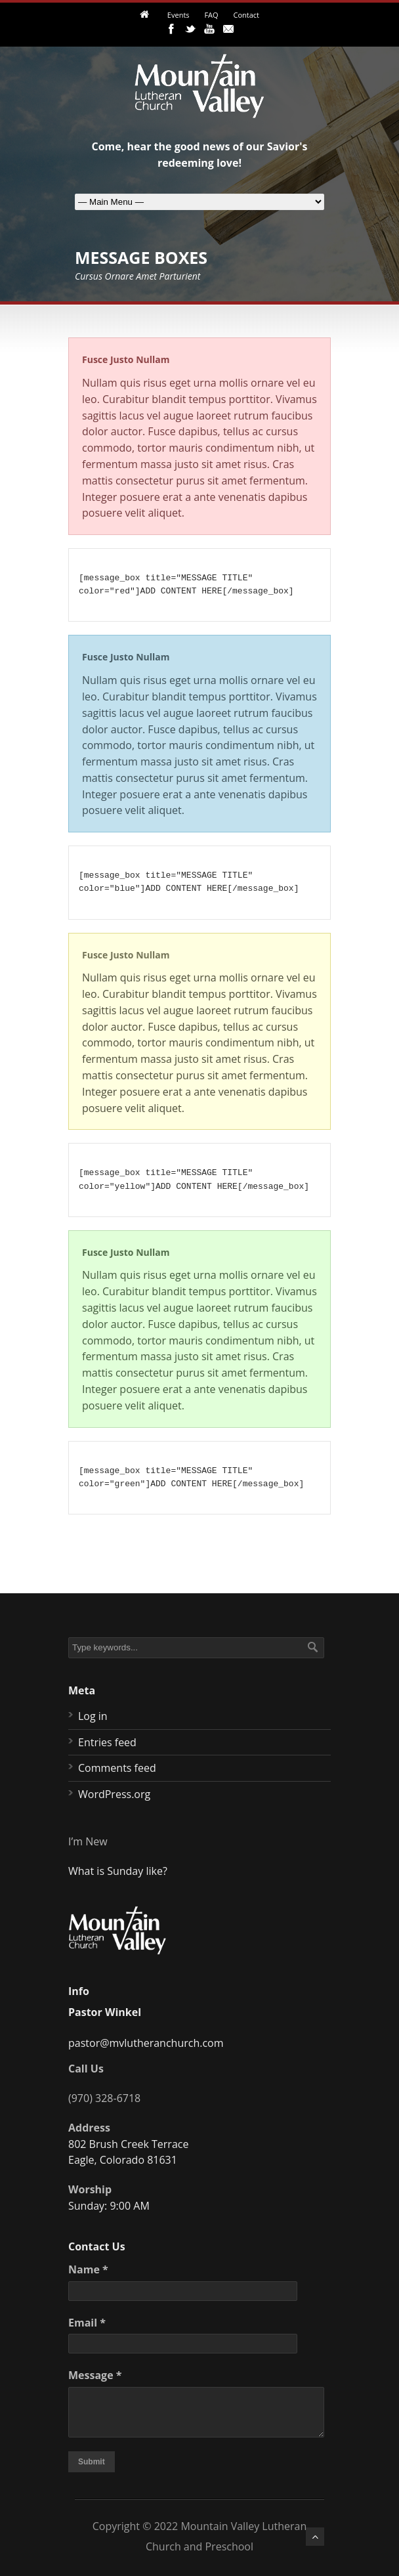 Image resolution: width=399 pixels, height=2576 pixels. I want to click on Submit, so click(91, 2461).